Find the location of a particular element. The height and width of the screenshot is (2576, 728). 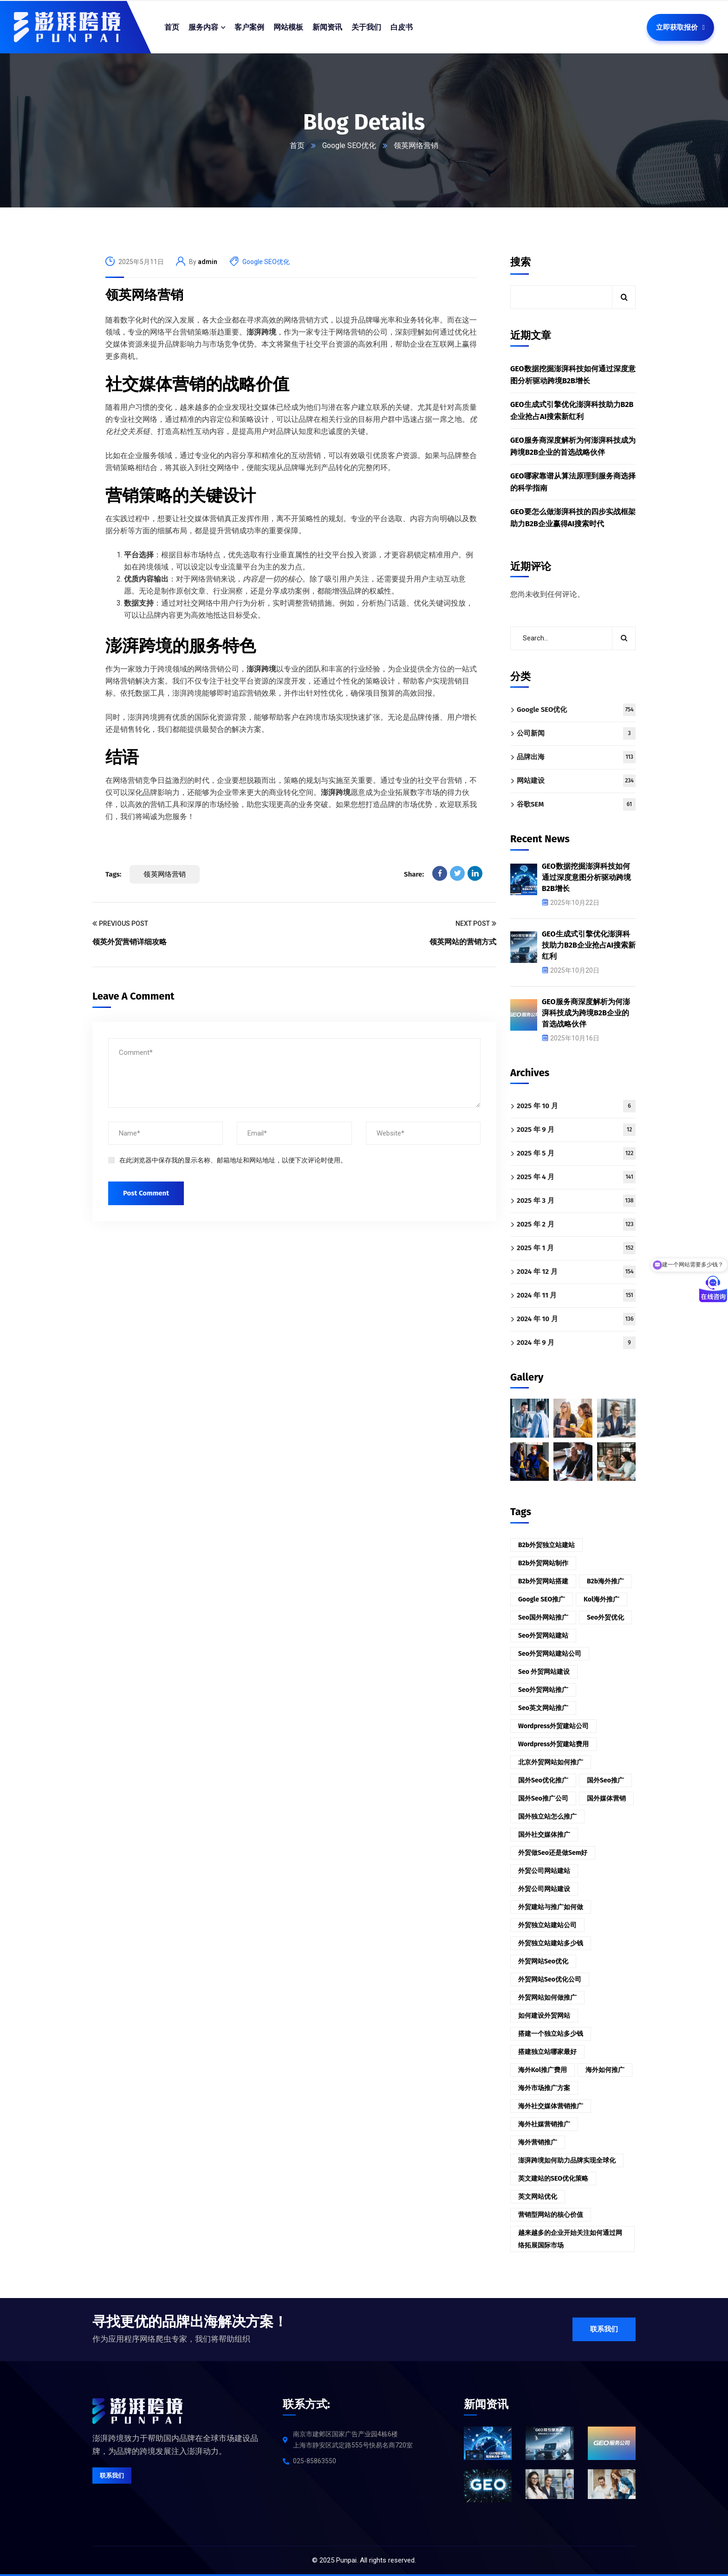

2025 年 4 月 is located at coordinates (576, 1177).